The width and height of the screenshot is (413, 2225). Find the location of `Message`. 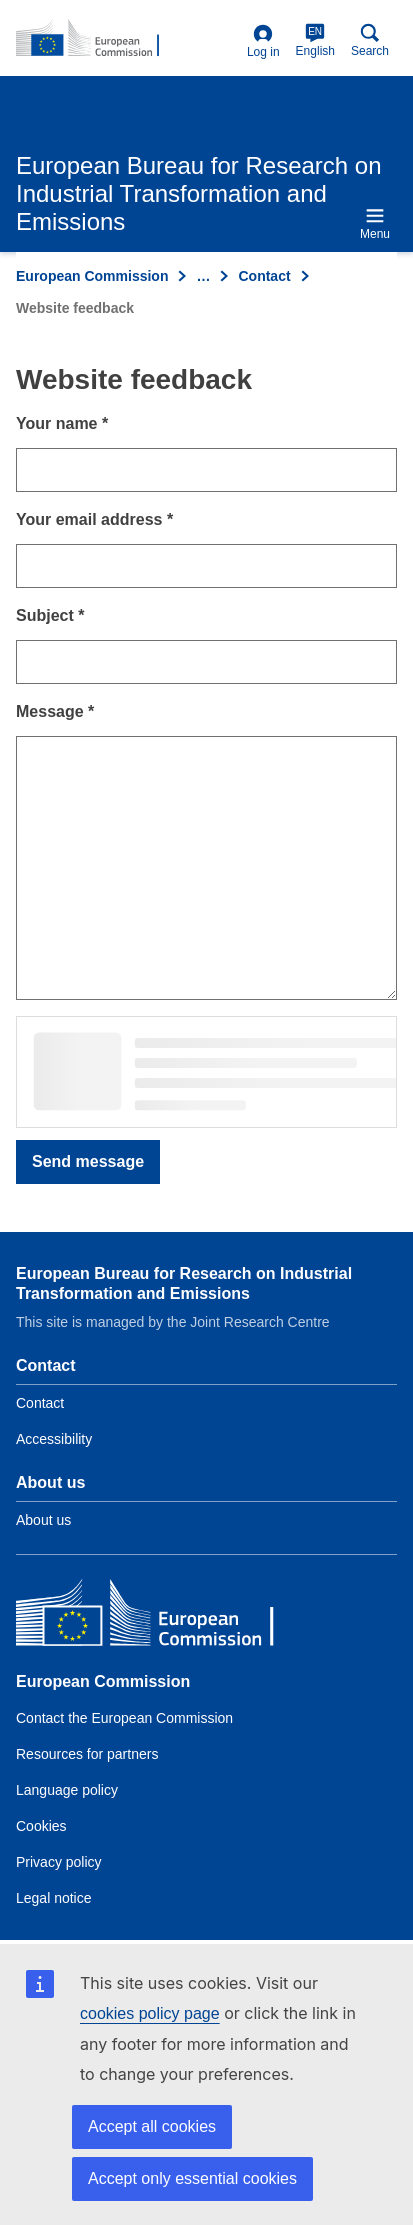

Message is located at coordinates (55, 711).